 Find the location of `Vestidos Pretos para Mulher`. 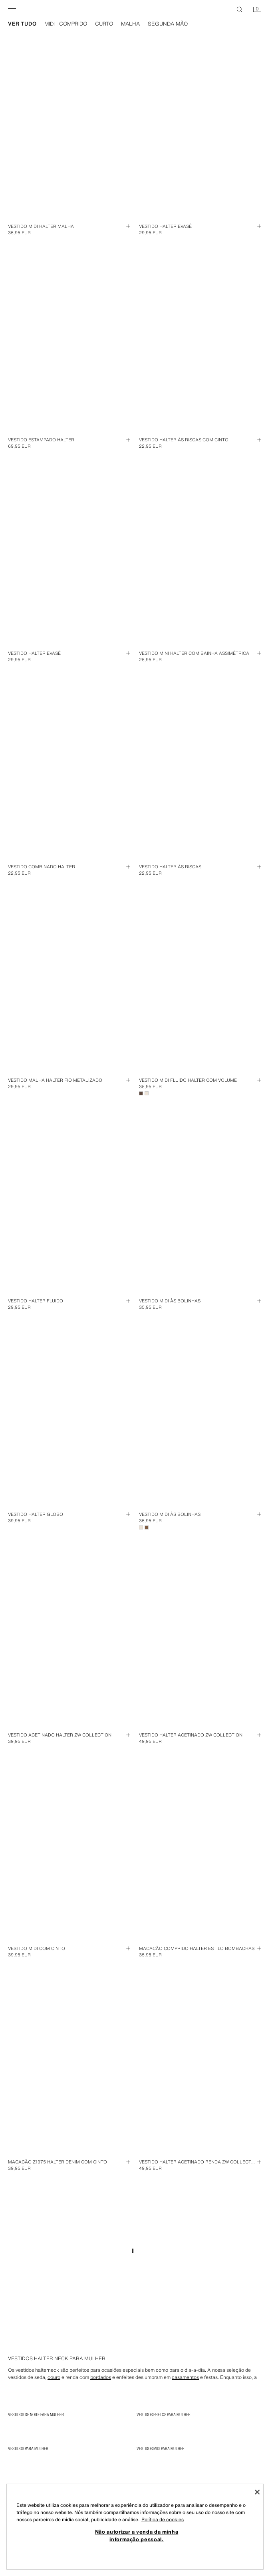

Vestidos Pretos para Mulher is located at coordinates (164, 2414).